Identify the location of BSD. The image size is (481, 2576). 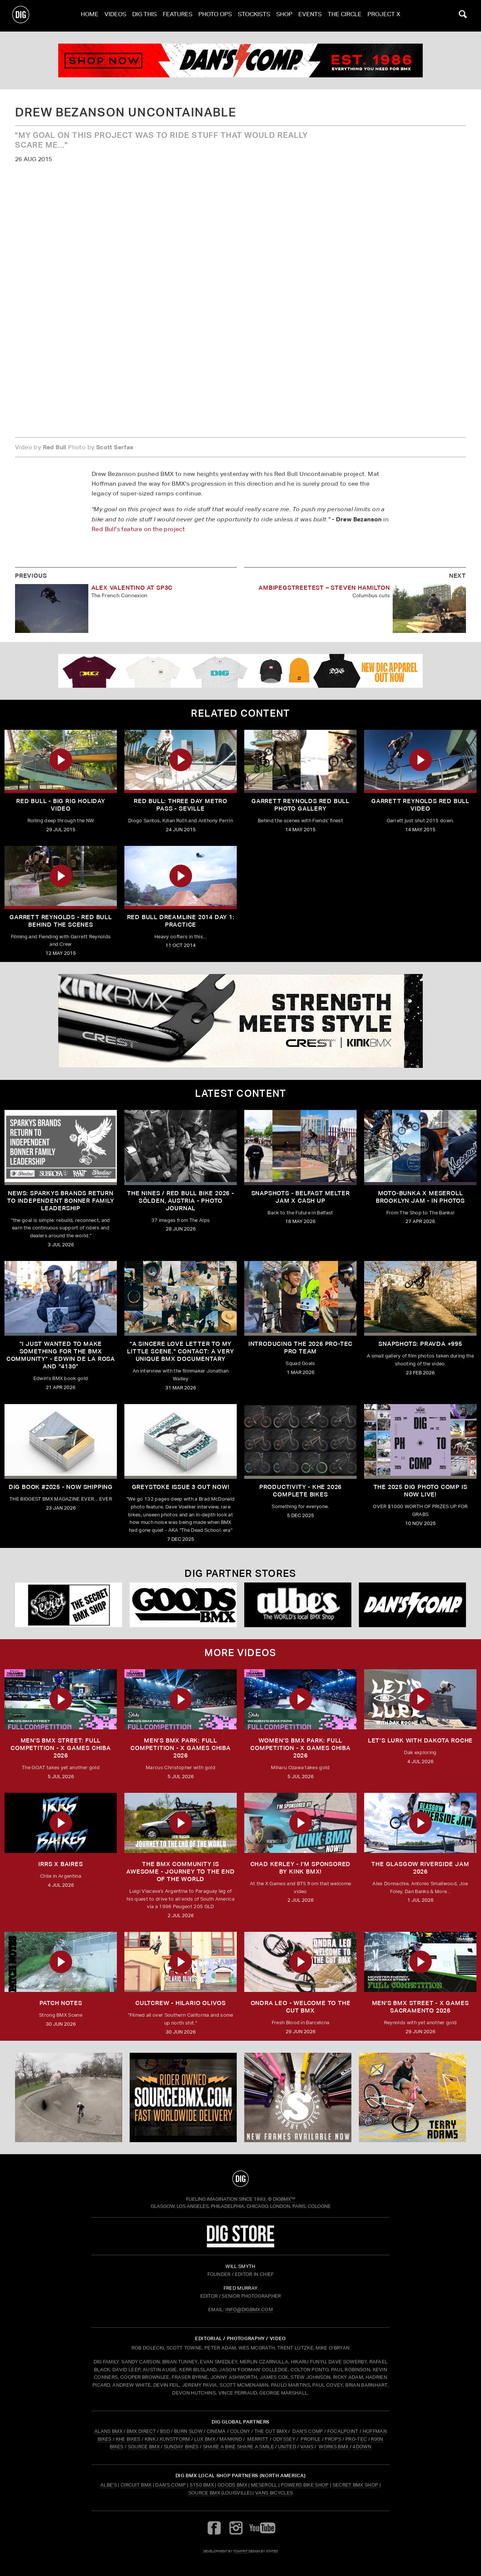
(164, 2431).